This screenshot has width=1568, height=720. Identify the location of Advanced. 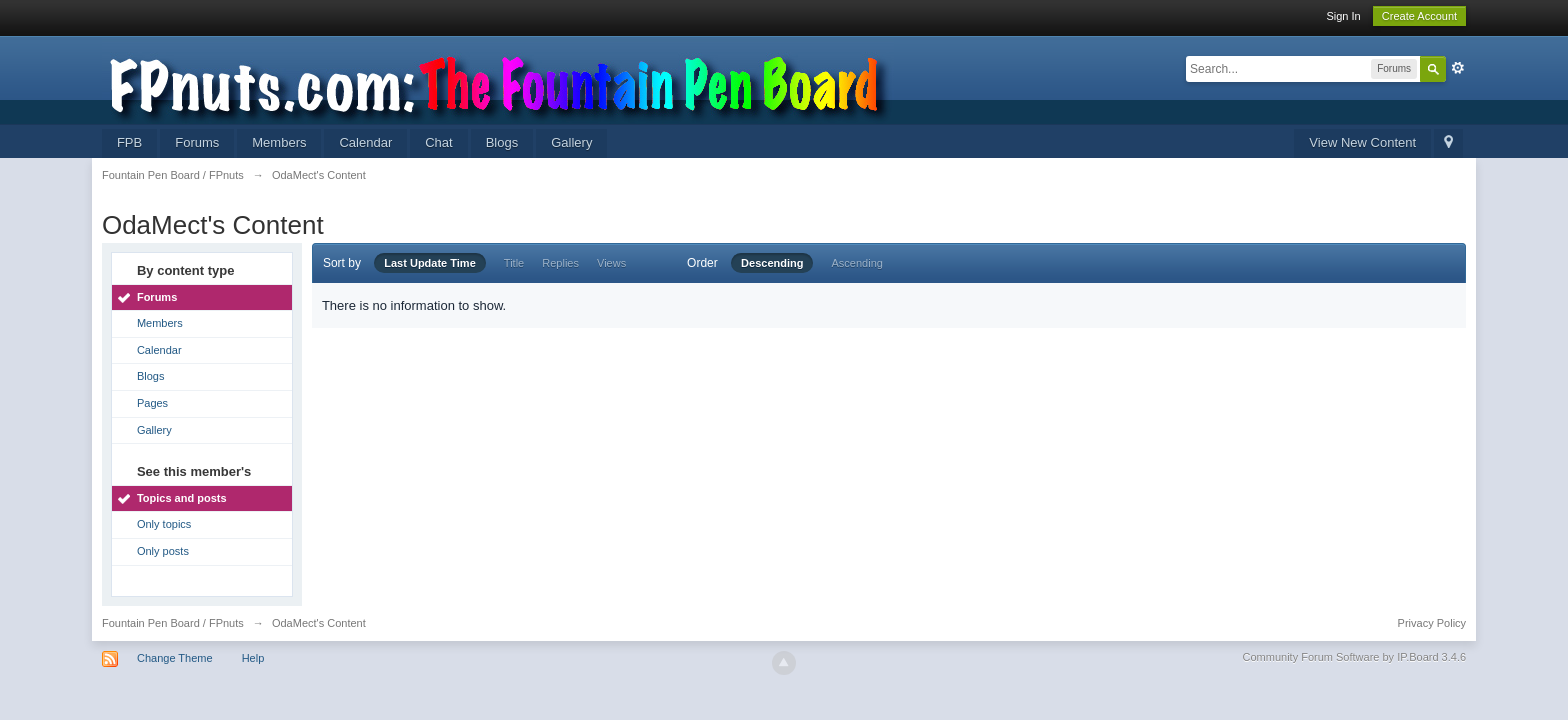
(1458, 68).